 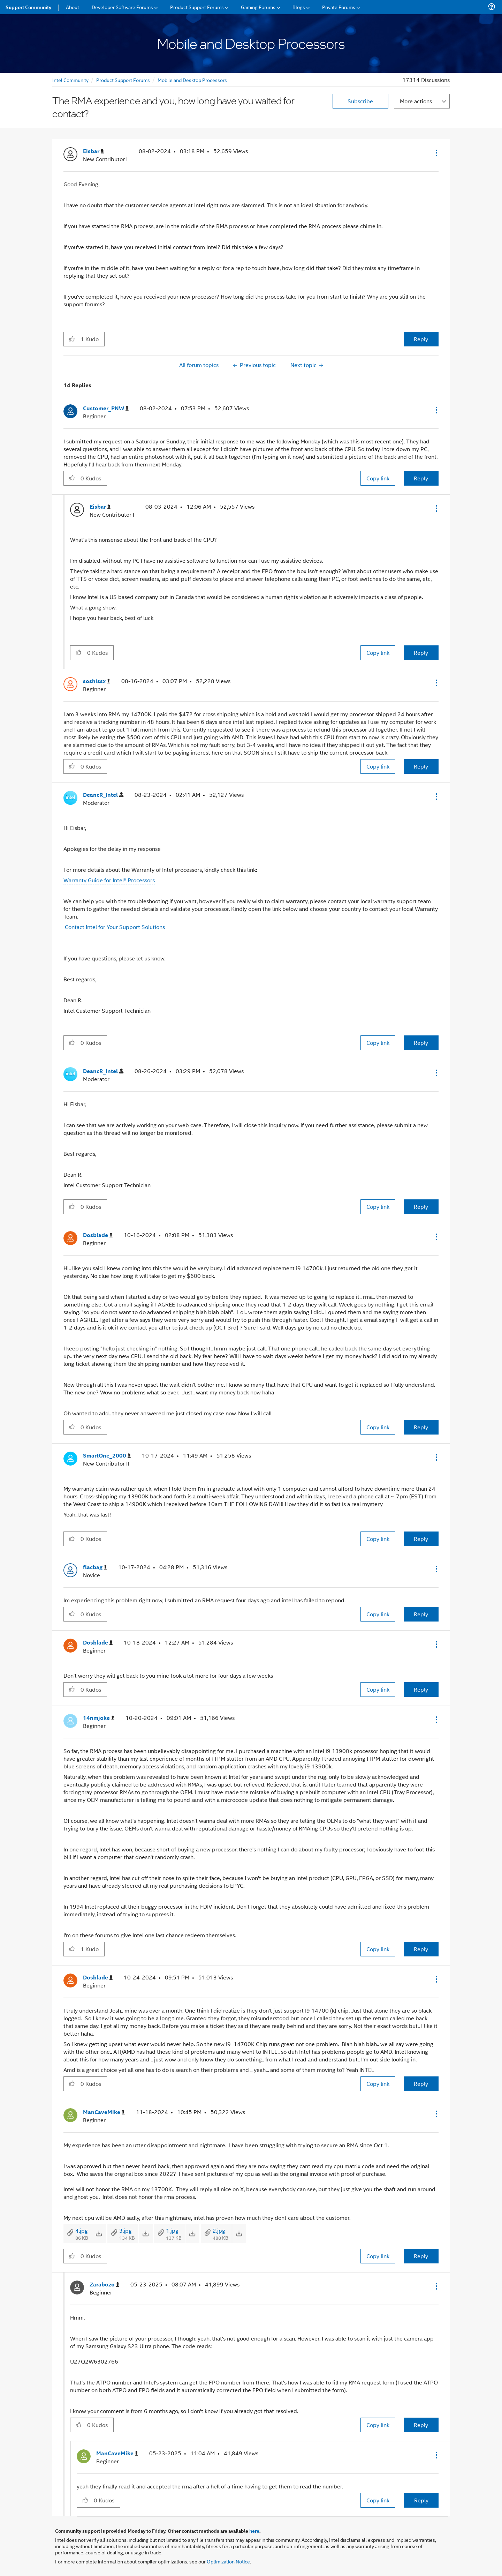 I want to click on More actions [button], so click(x=416, y=101).